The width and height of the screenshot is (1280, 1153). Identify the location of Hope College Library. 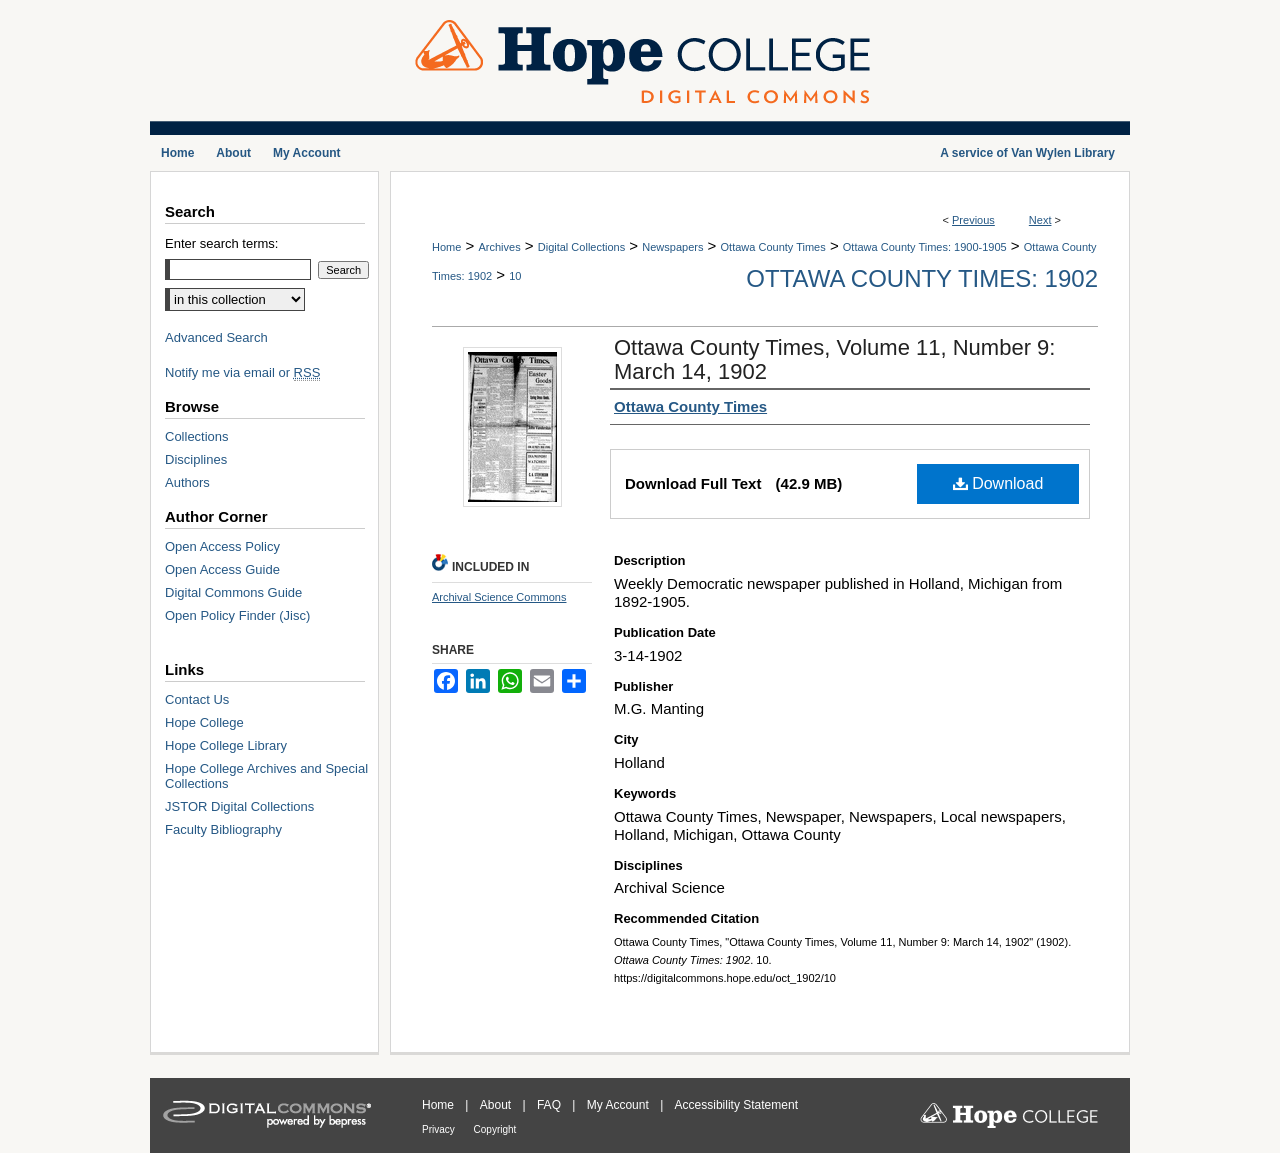
(226, 745).